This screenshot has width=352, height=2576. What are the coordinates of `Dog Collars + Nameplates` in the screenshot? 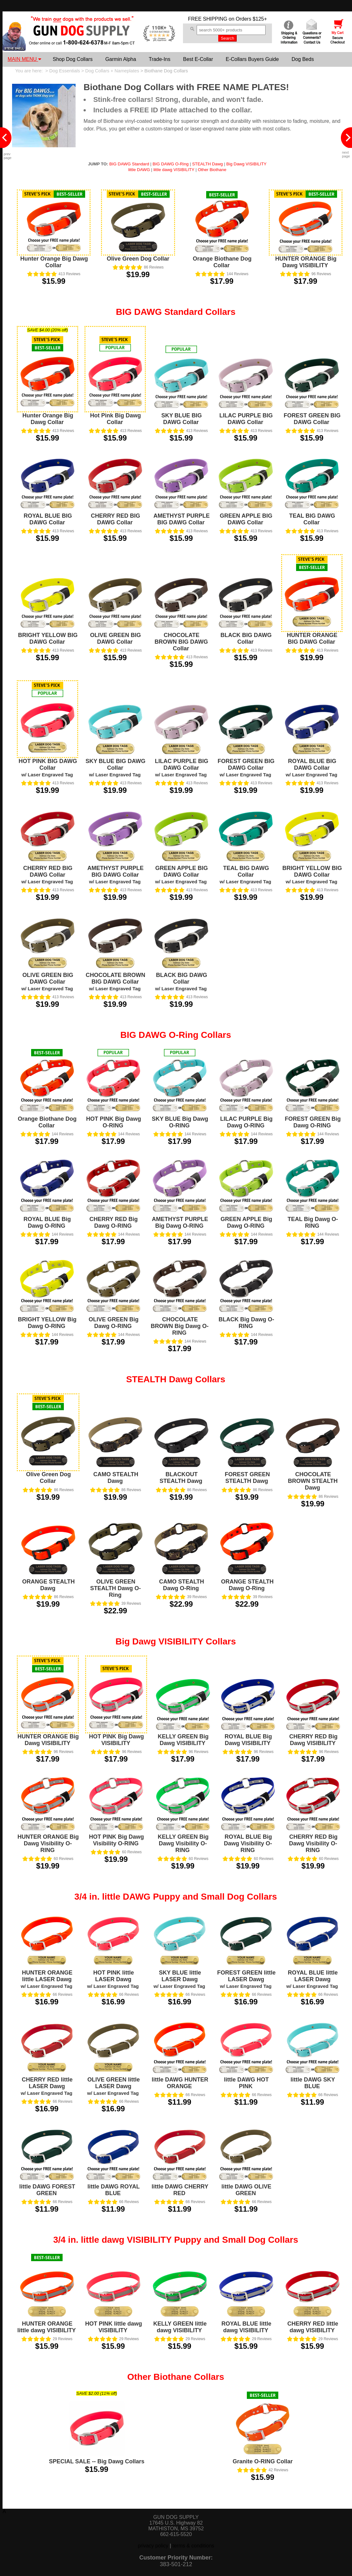 It's located at (112, 70).